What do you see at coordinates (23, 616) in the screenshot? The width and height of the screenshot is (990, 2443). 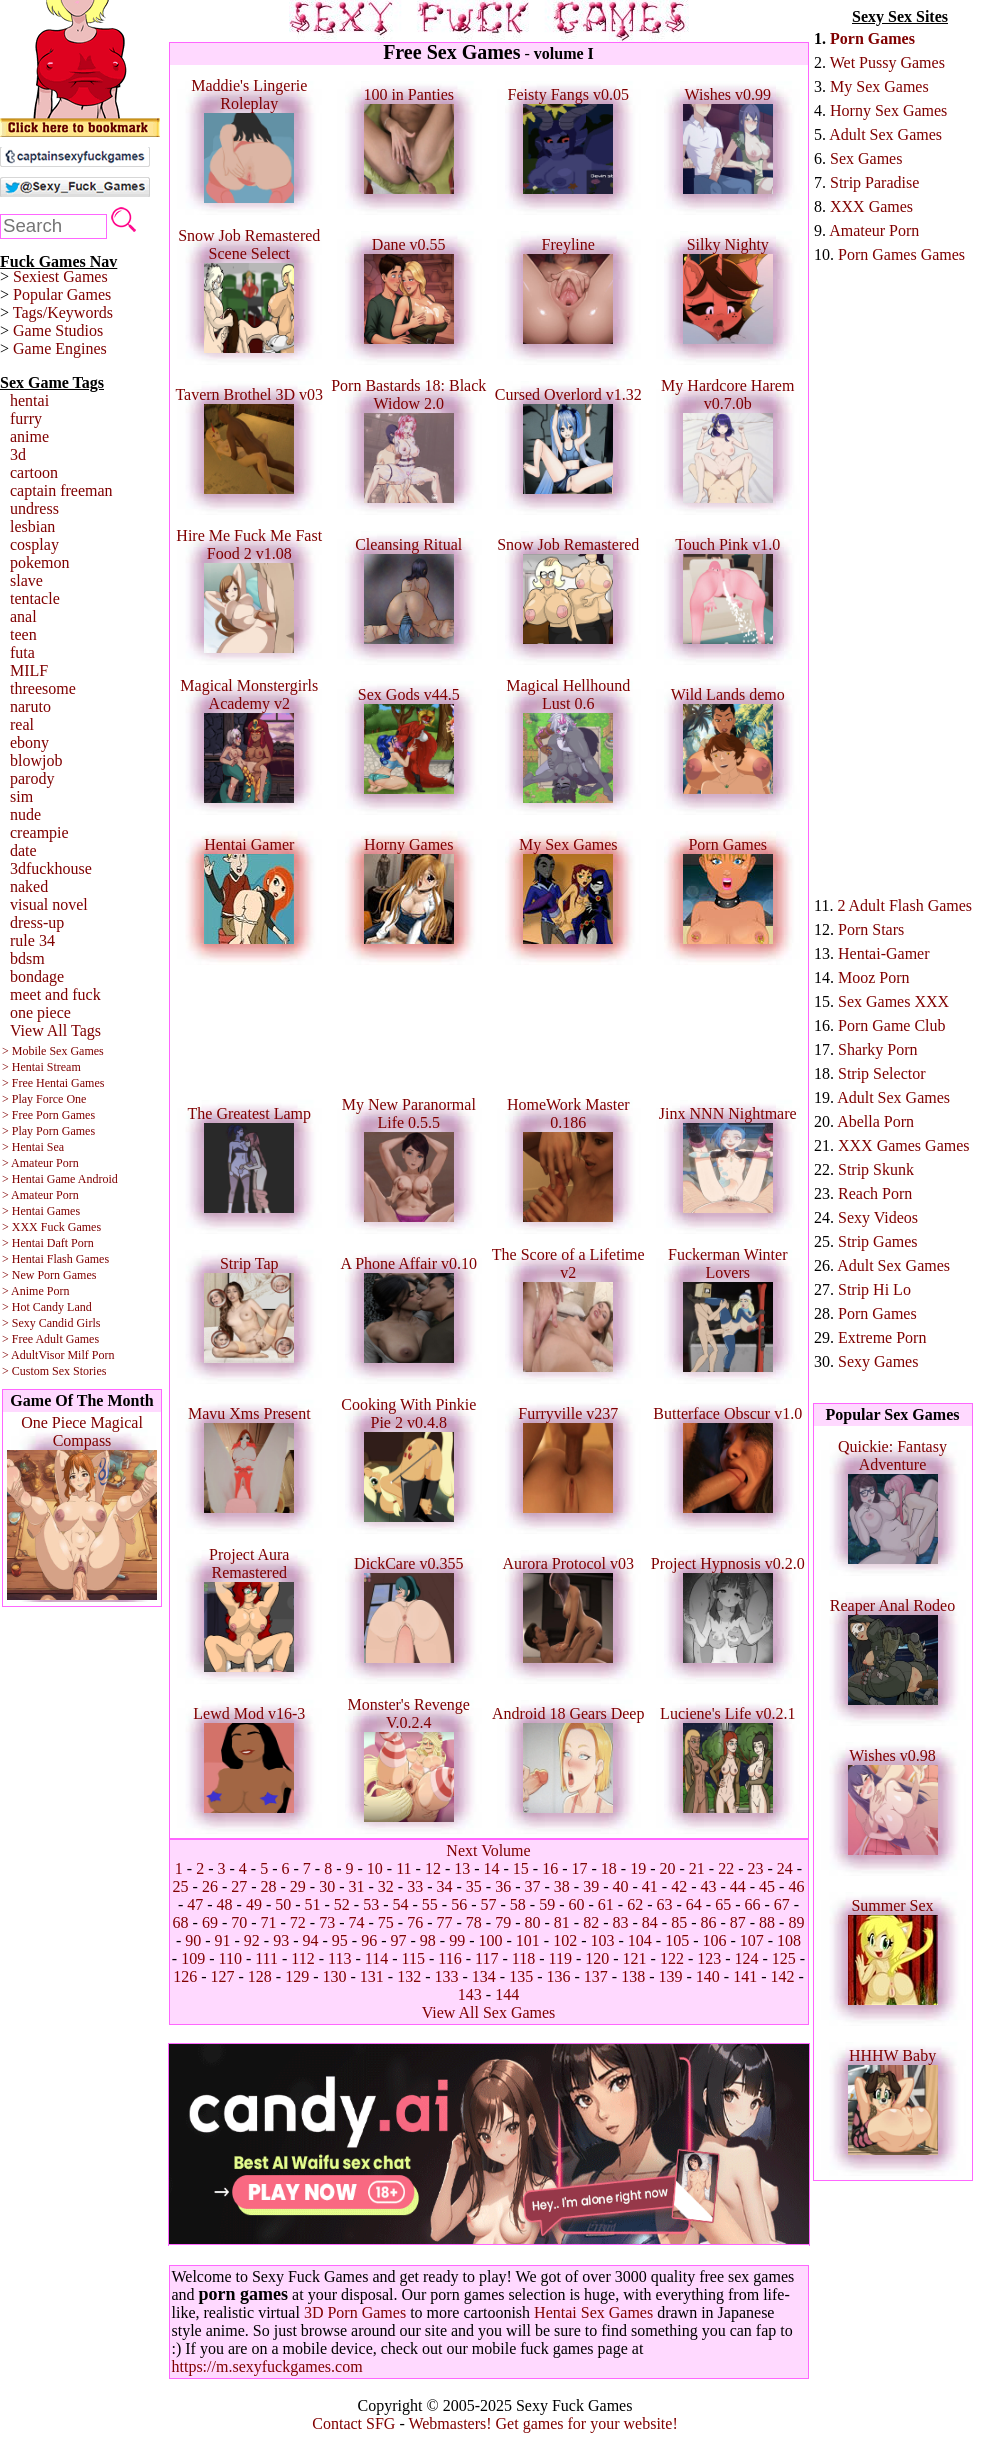 I see `anal` at bounding box center [23, 616].